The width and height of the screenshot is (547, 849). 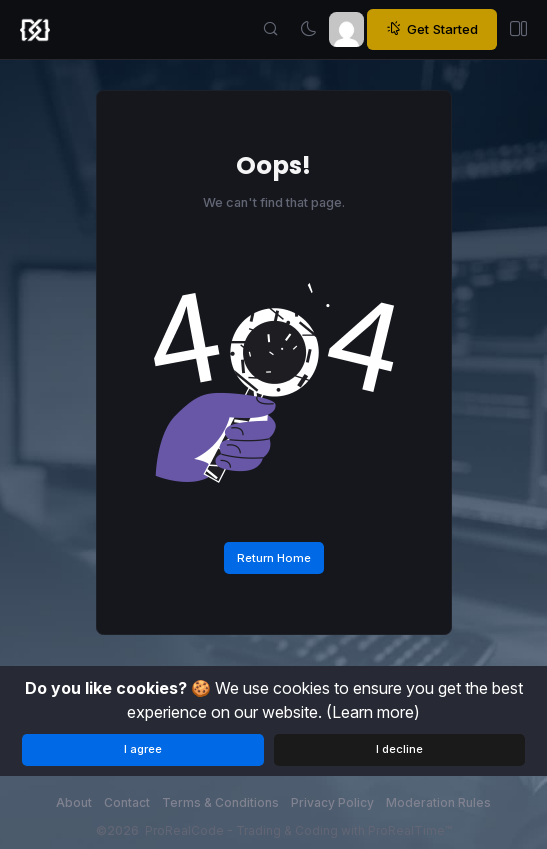 I want to click on Return Home, so click(x=274, y=558).